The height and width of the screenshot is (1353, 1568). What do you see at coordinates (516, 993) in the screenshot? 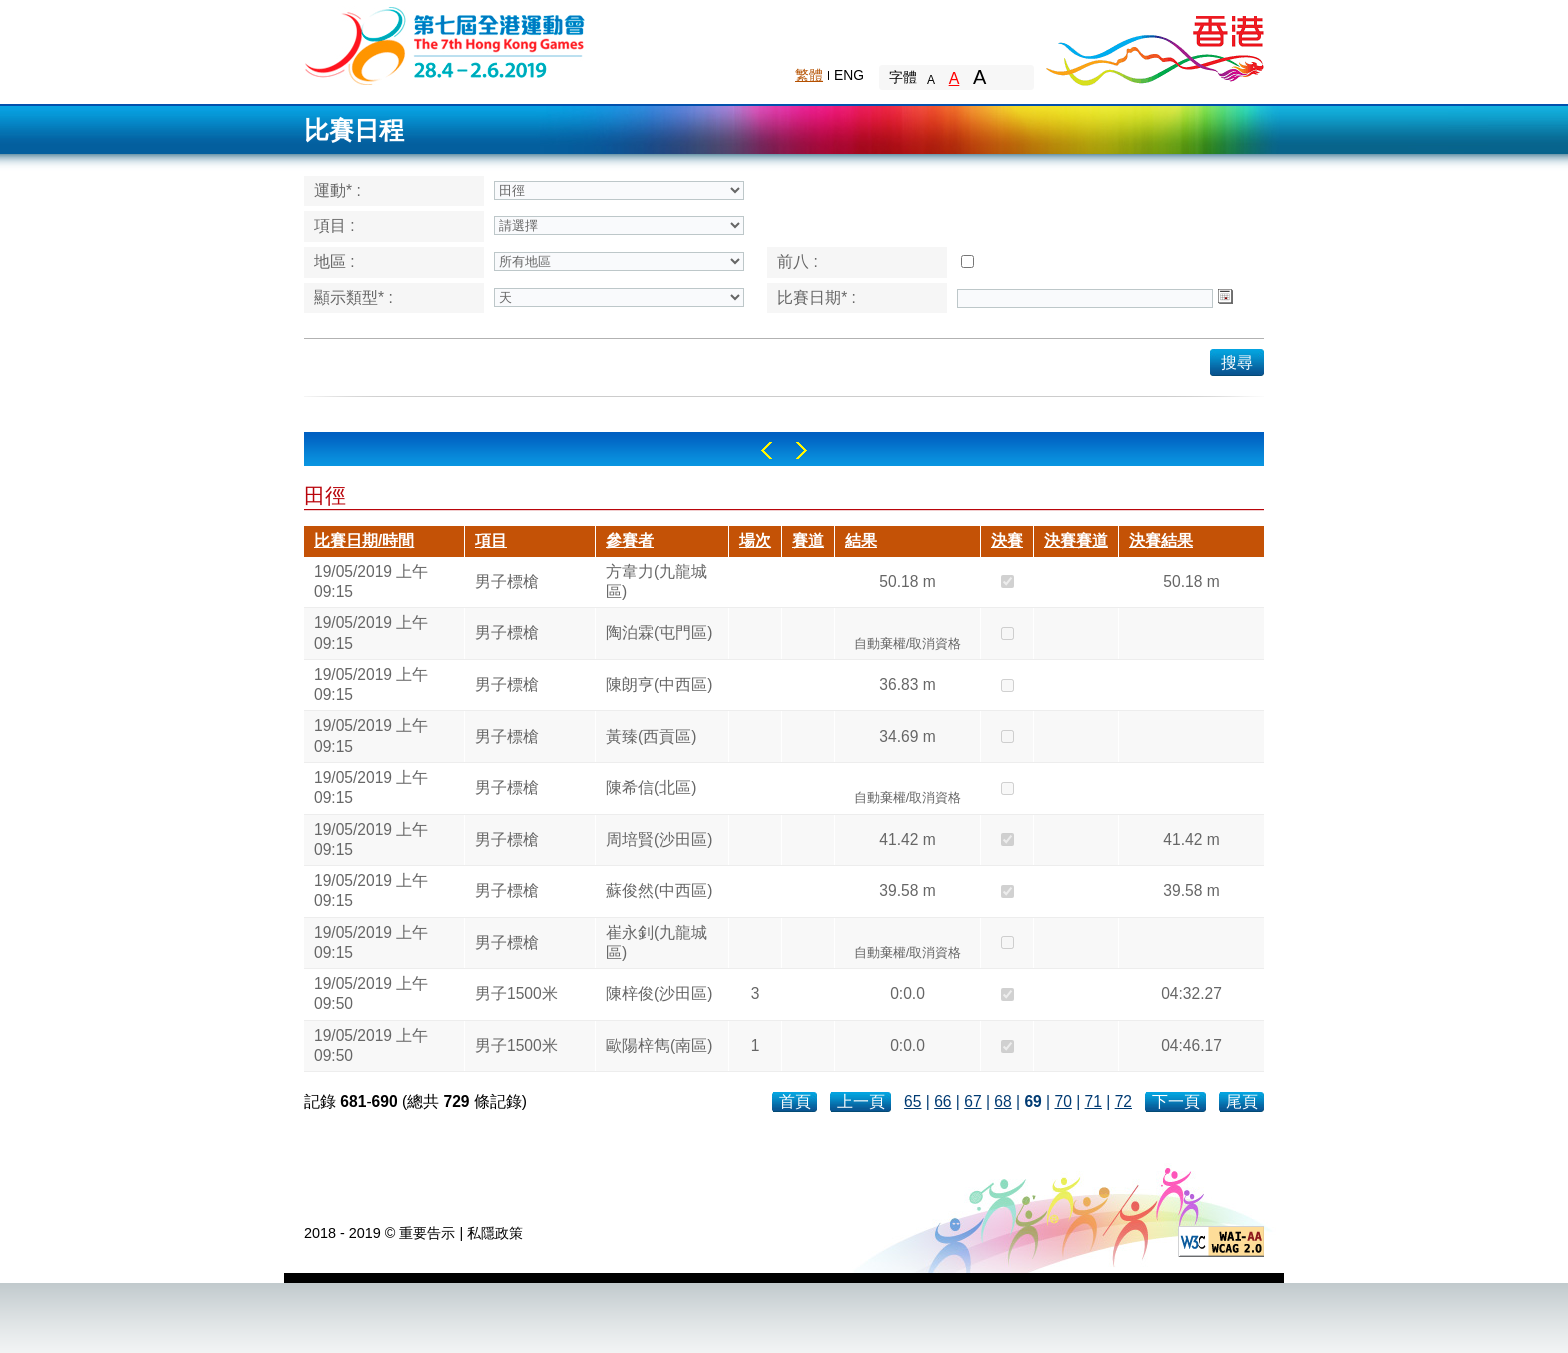
I see `男子1500米` at bounding box center [516, 993].